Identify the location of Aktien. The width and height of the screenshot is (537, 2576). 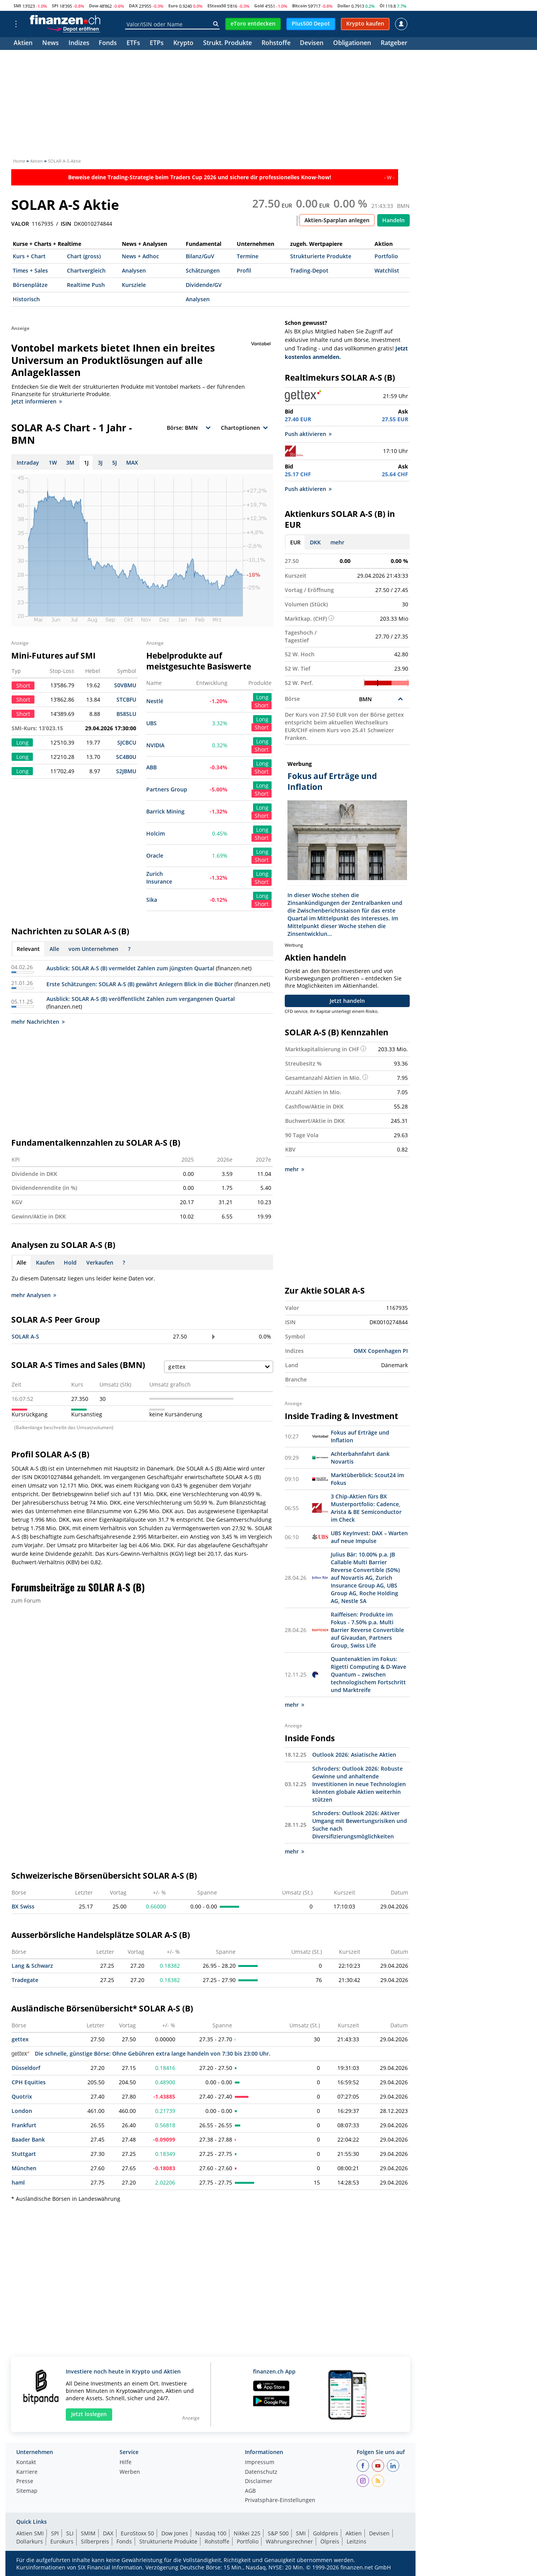
(23, 43).